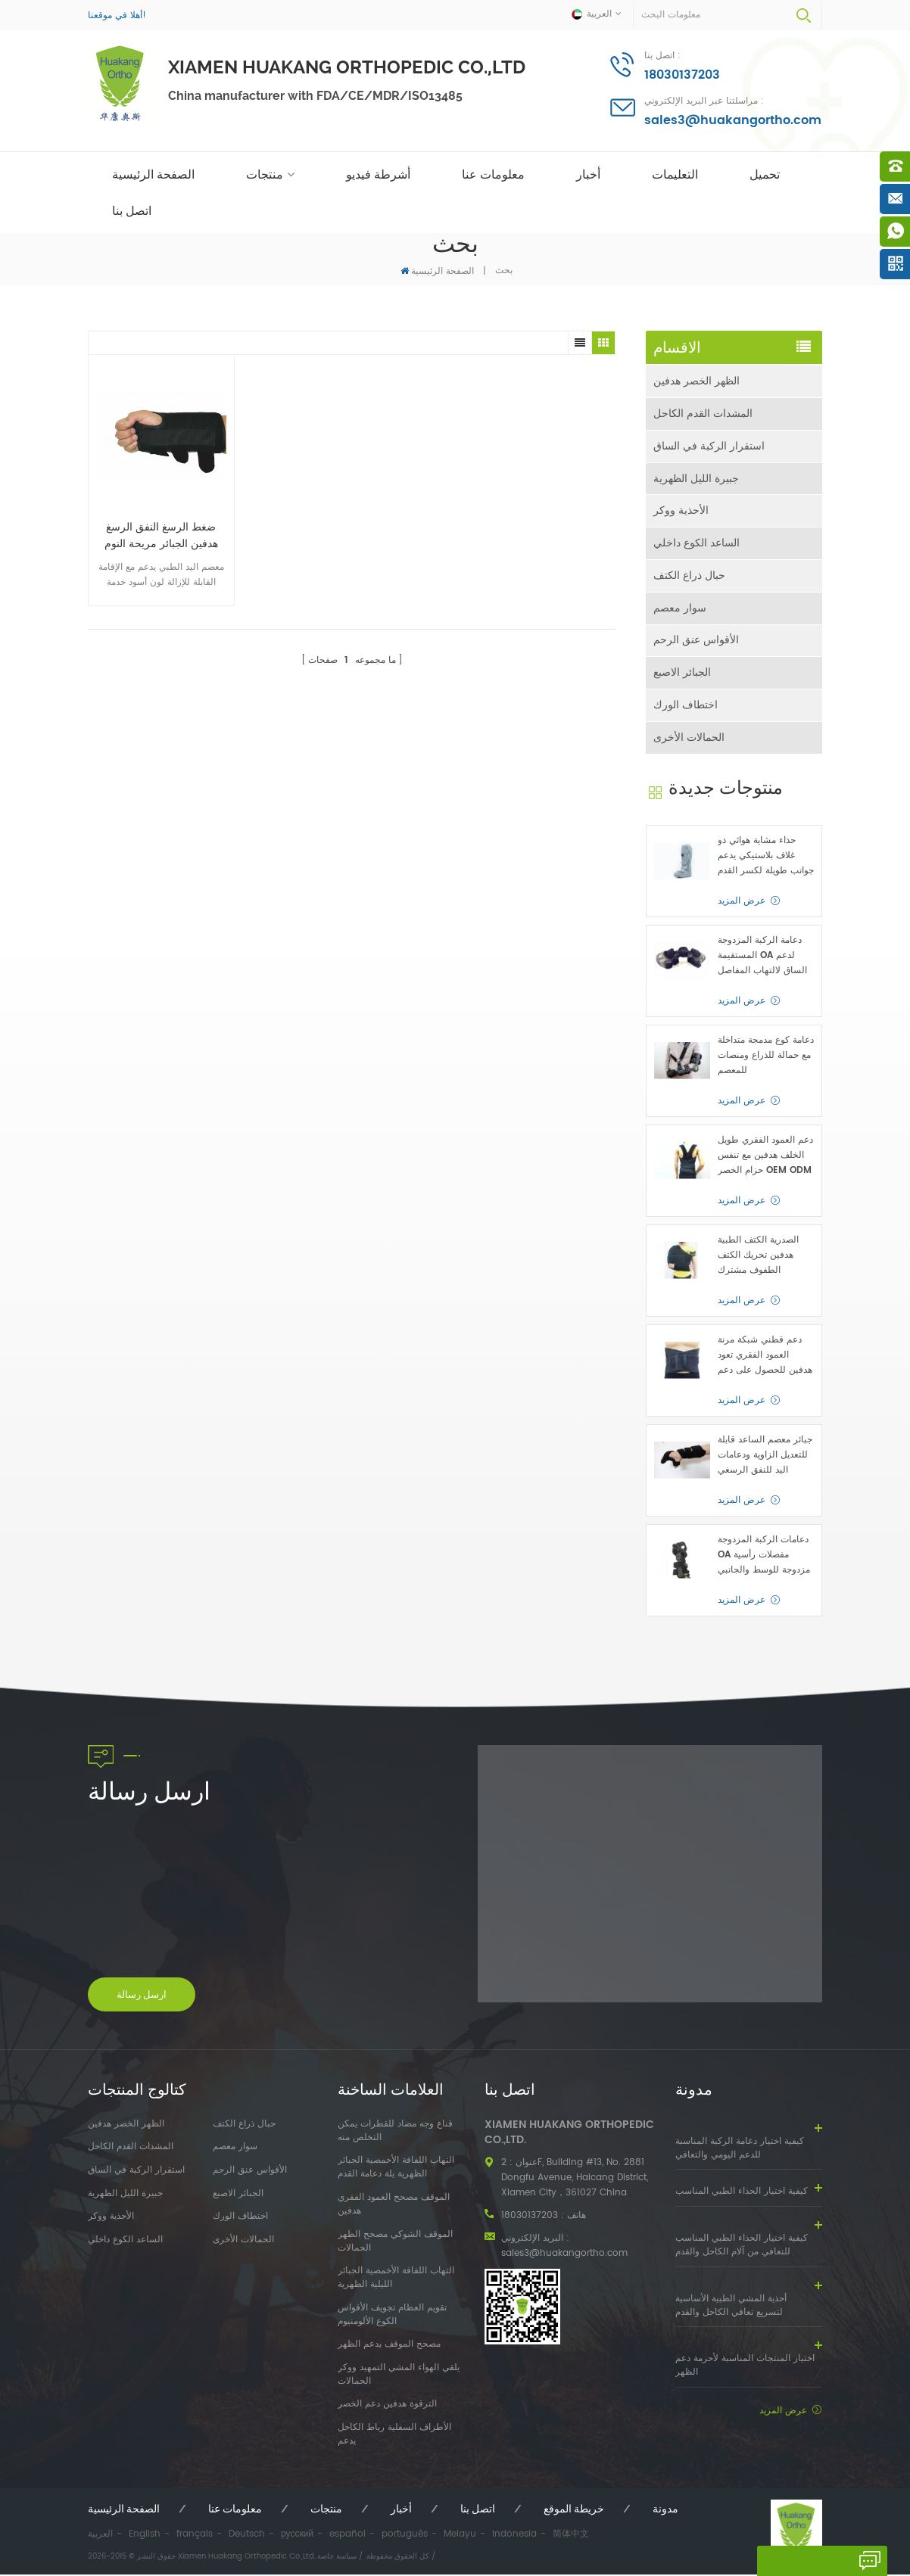 This screenshot has height=2576, width=910. Describe the element at coordinates (131, 211) in the screenshot. I see `اتصل بنا` at that location.